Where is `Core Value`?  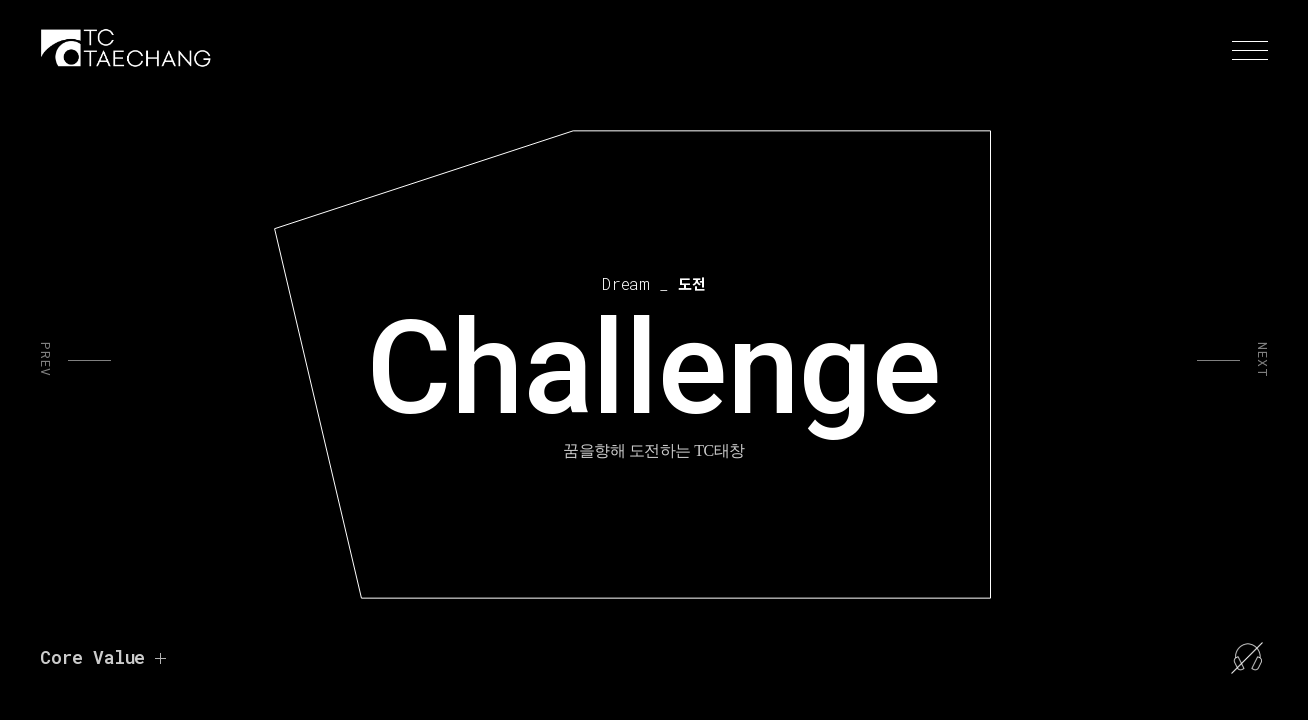
Core Value is located at coordinates (92, 657).